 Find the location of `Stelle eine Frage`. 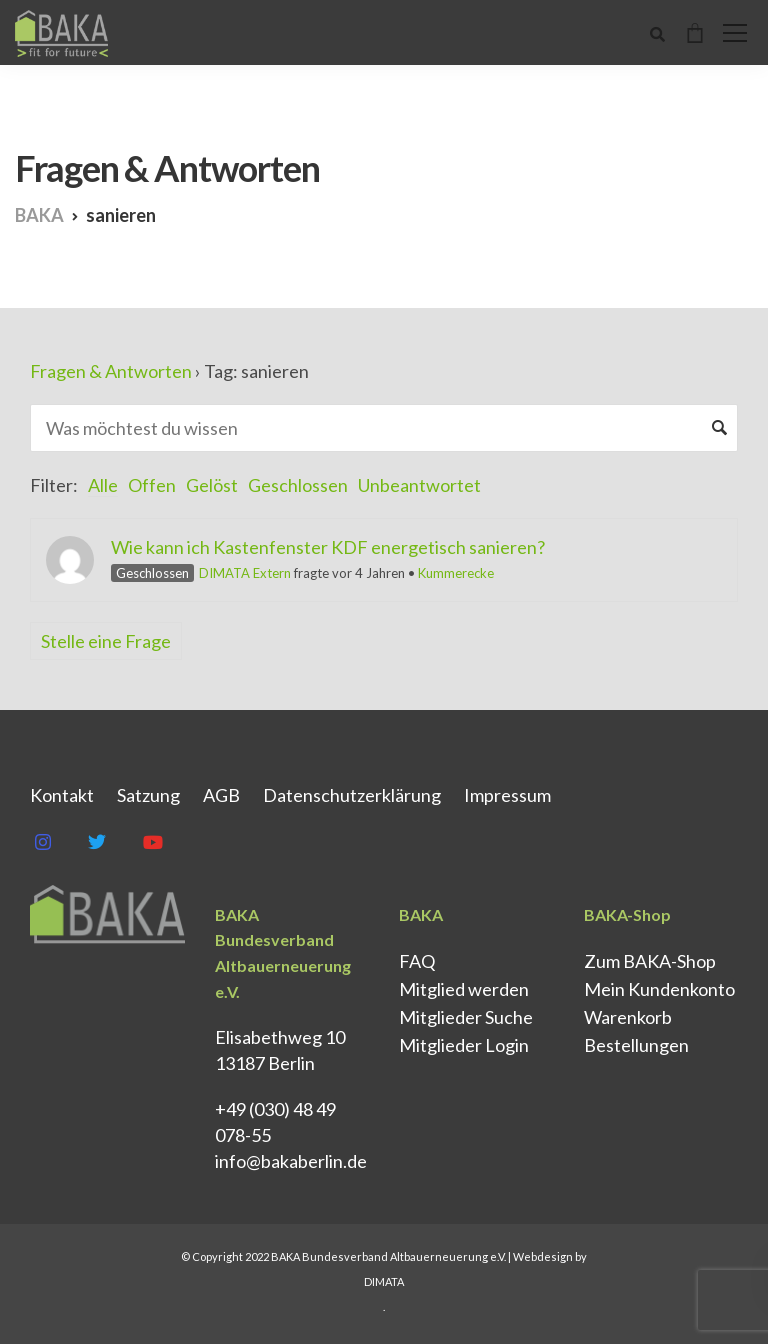

Stelle eine Frage is located at coordinates (106, 641).